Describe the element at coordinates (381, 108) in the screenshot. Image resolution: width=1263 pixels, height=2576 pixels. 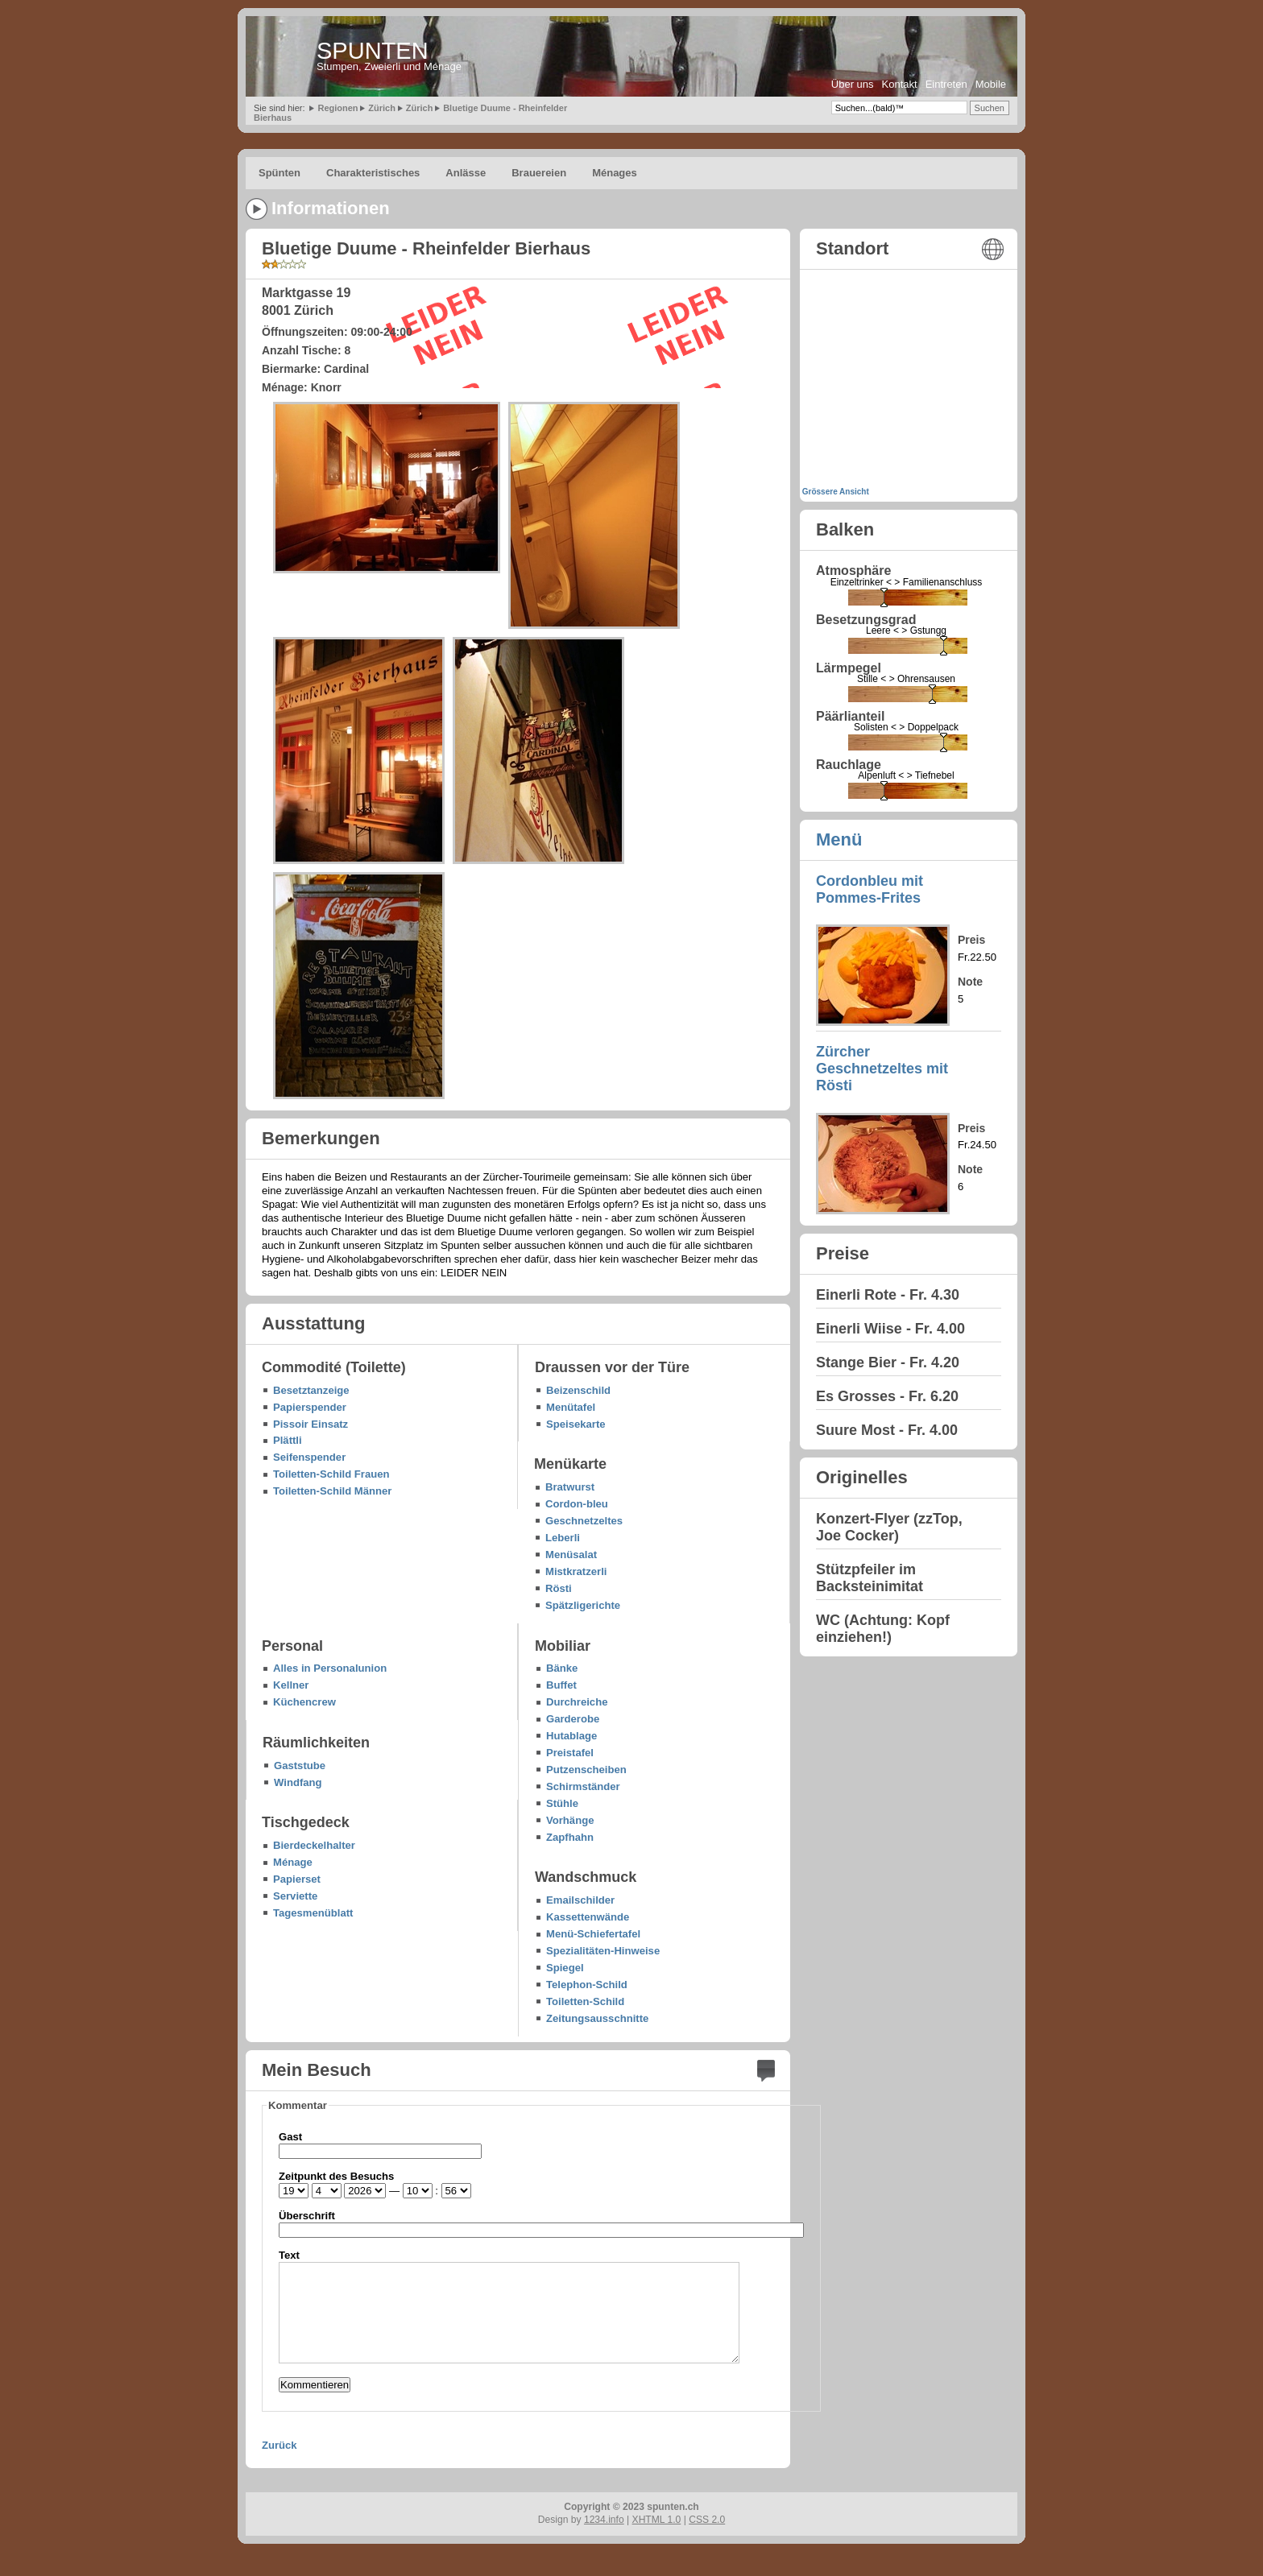
I see `Zürich` at that location.